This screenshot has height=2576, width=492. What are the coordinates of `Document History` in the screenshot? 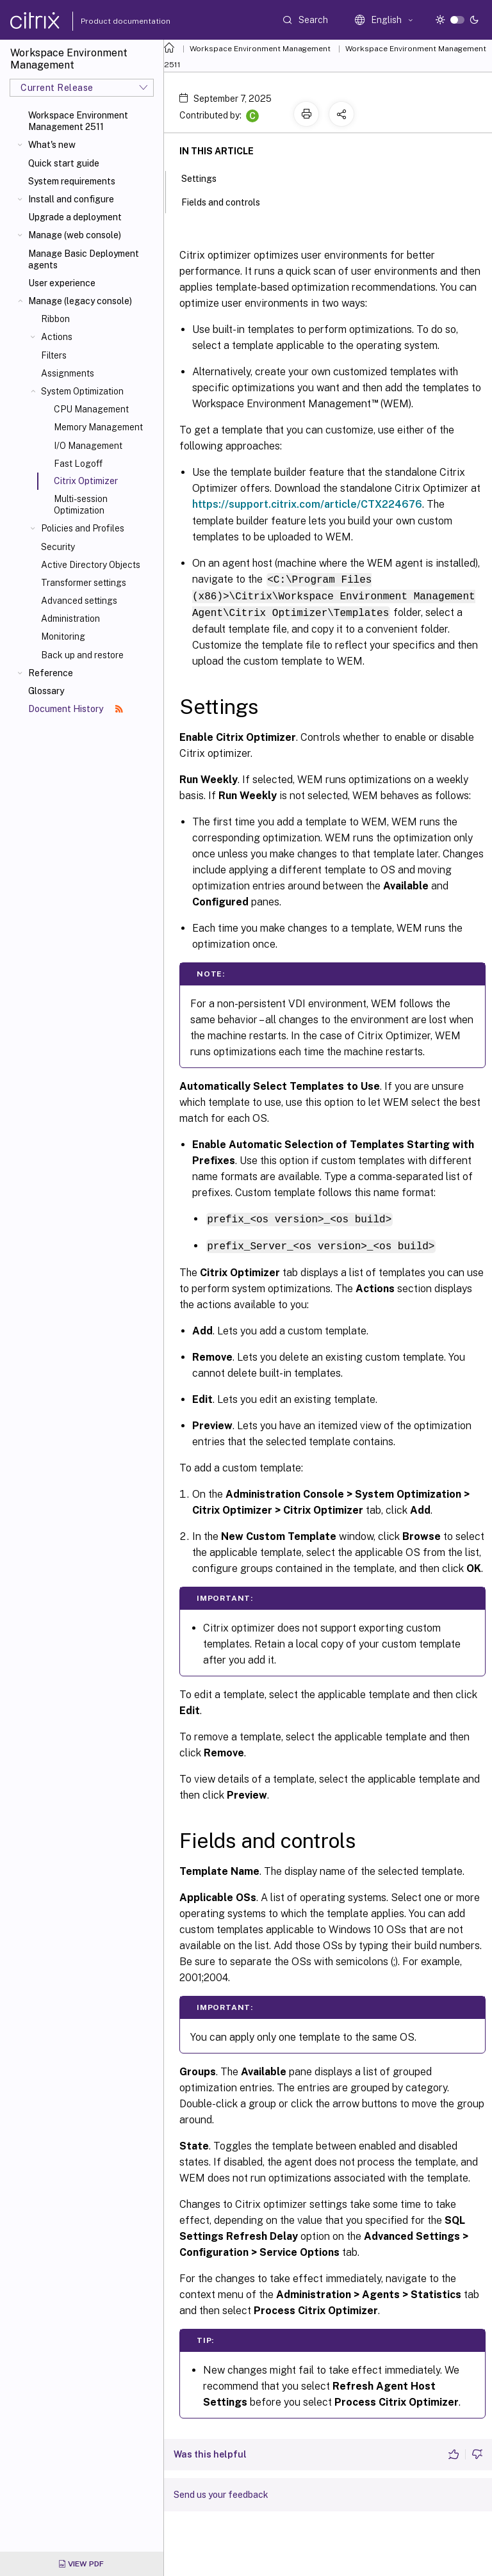 It's located at (75, 709).